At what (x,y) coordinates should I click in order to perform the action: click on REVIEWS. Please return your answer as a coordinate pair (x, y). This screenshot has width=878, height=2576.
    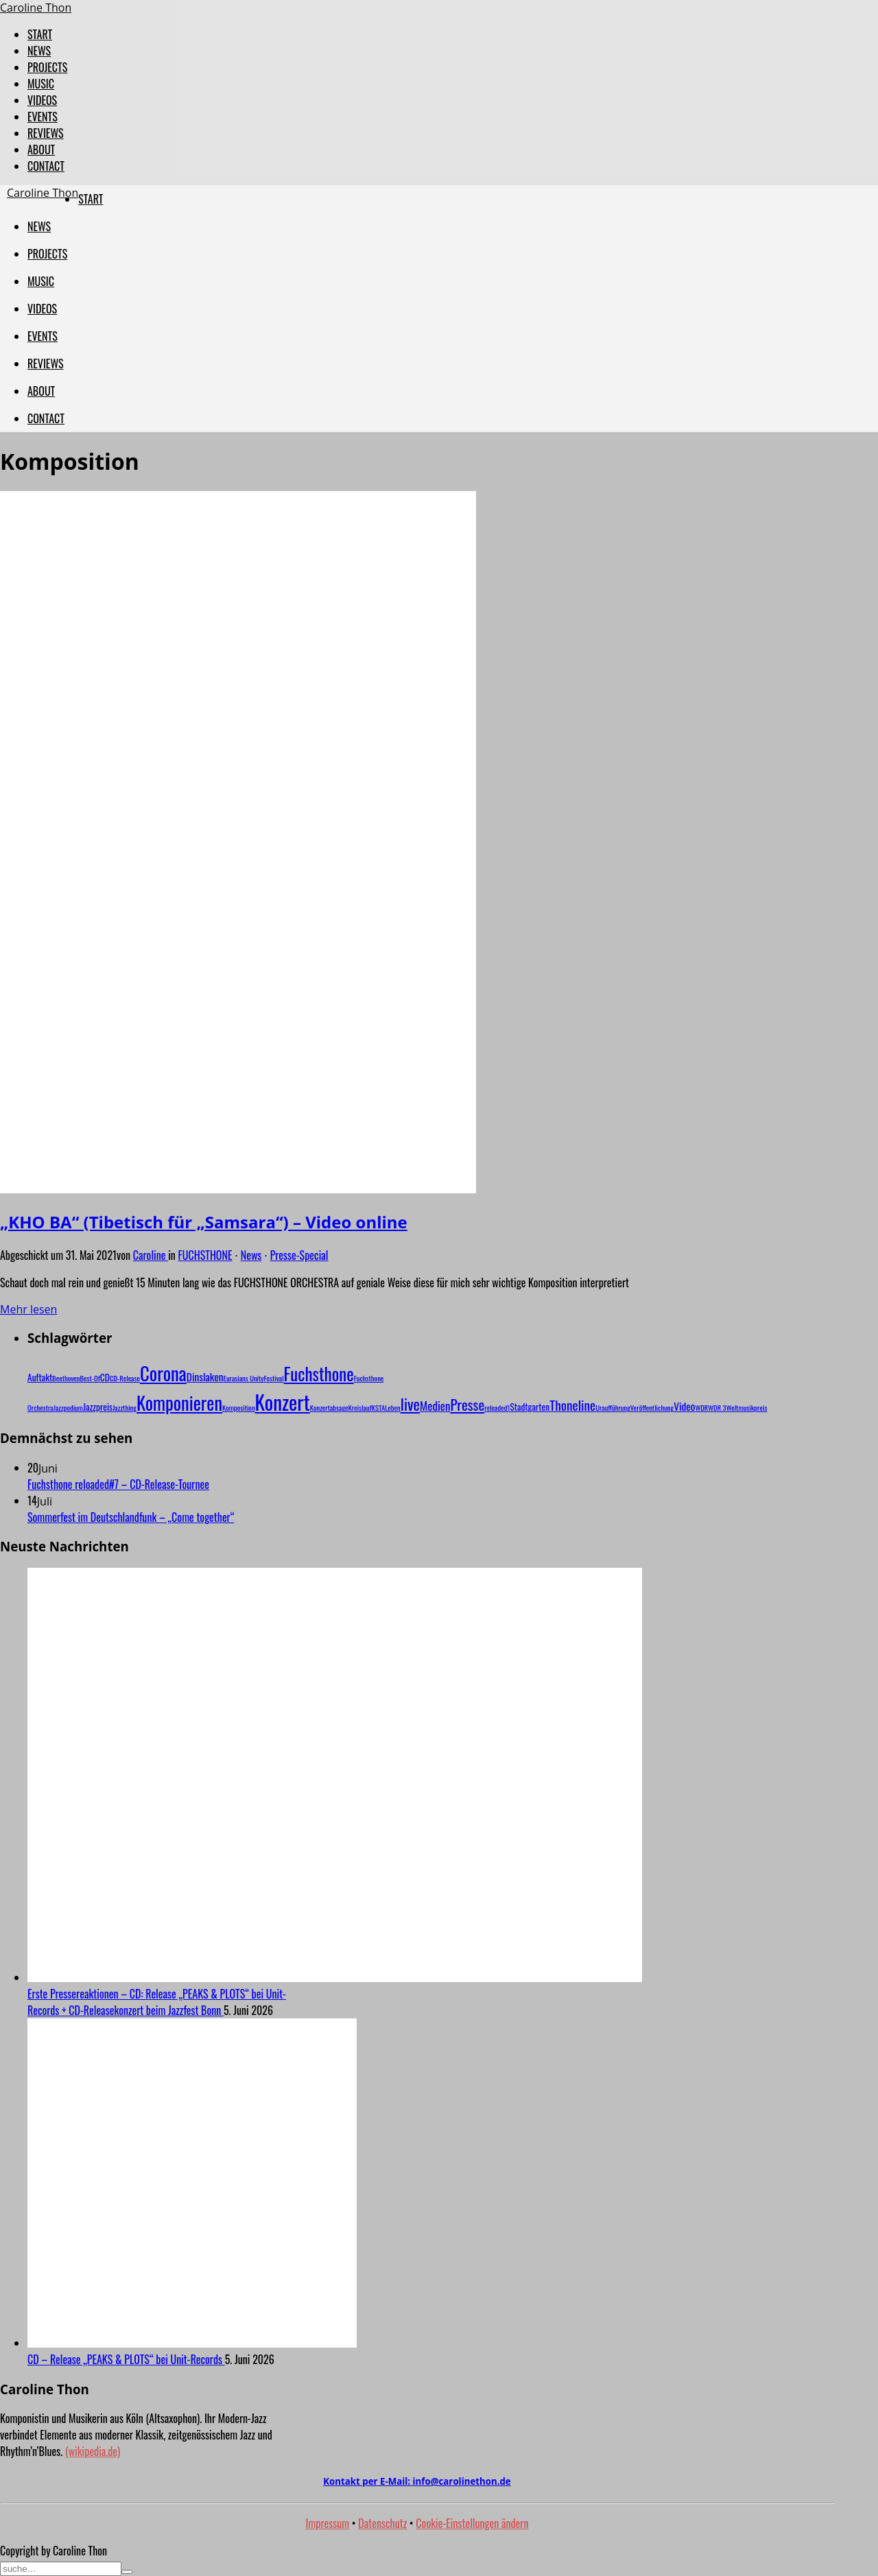
    Looking at the image, I should click on (45, 133).